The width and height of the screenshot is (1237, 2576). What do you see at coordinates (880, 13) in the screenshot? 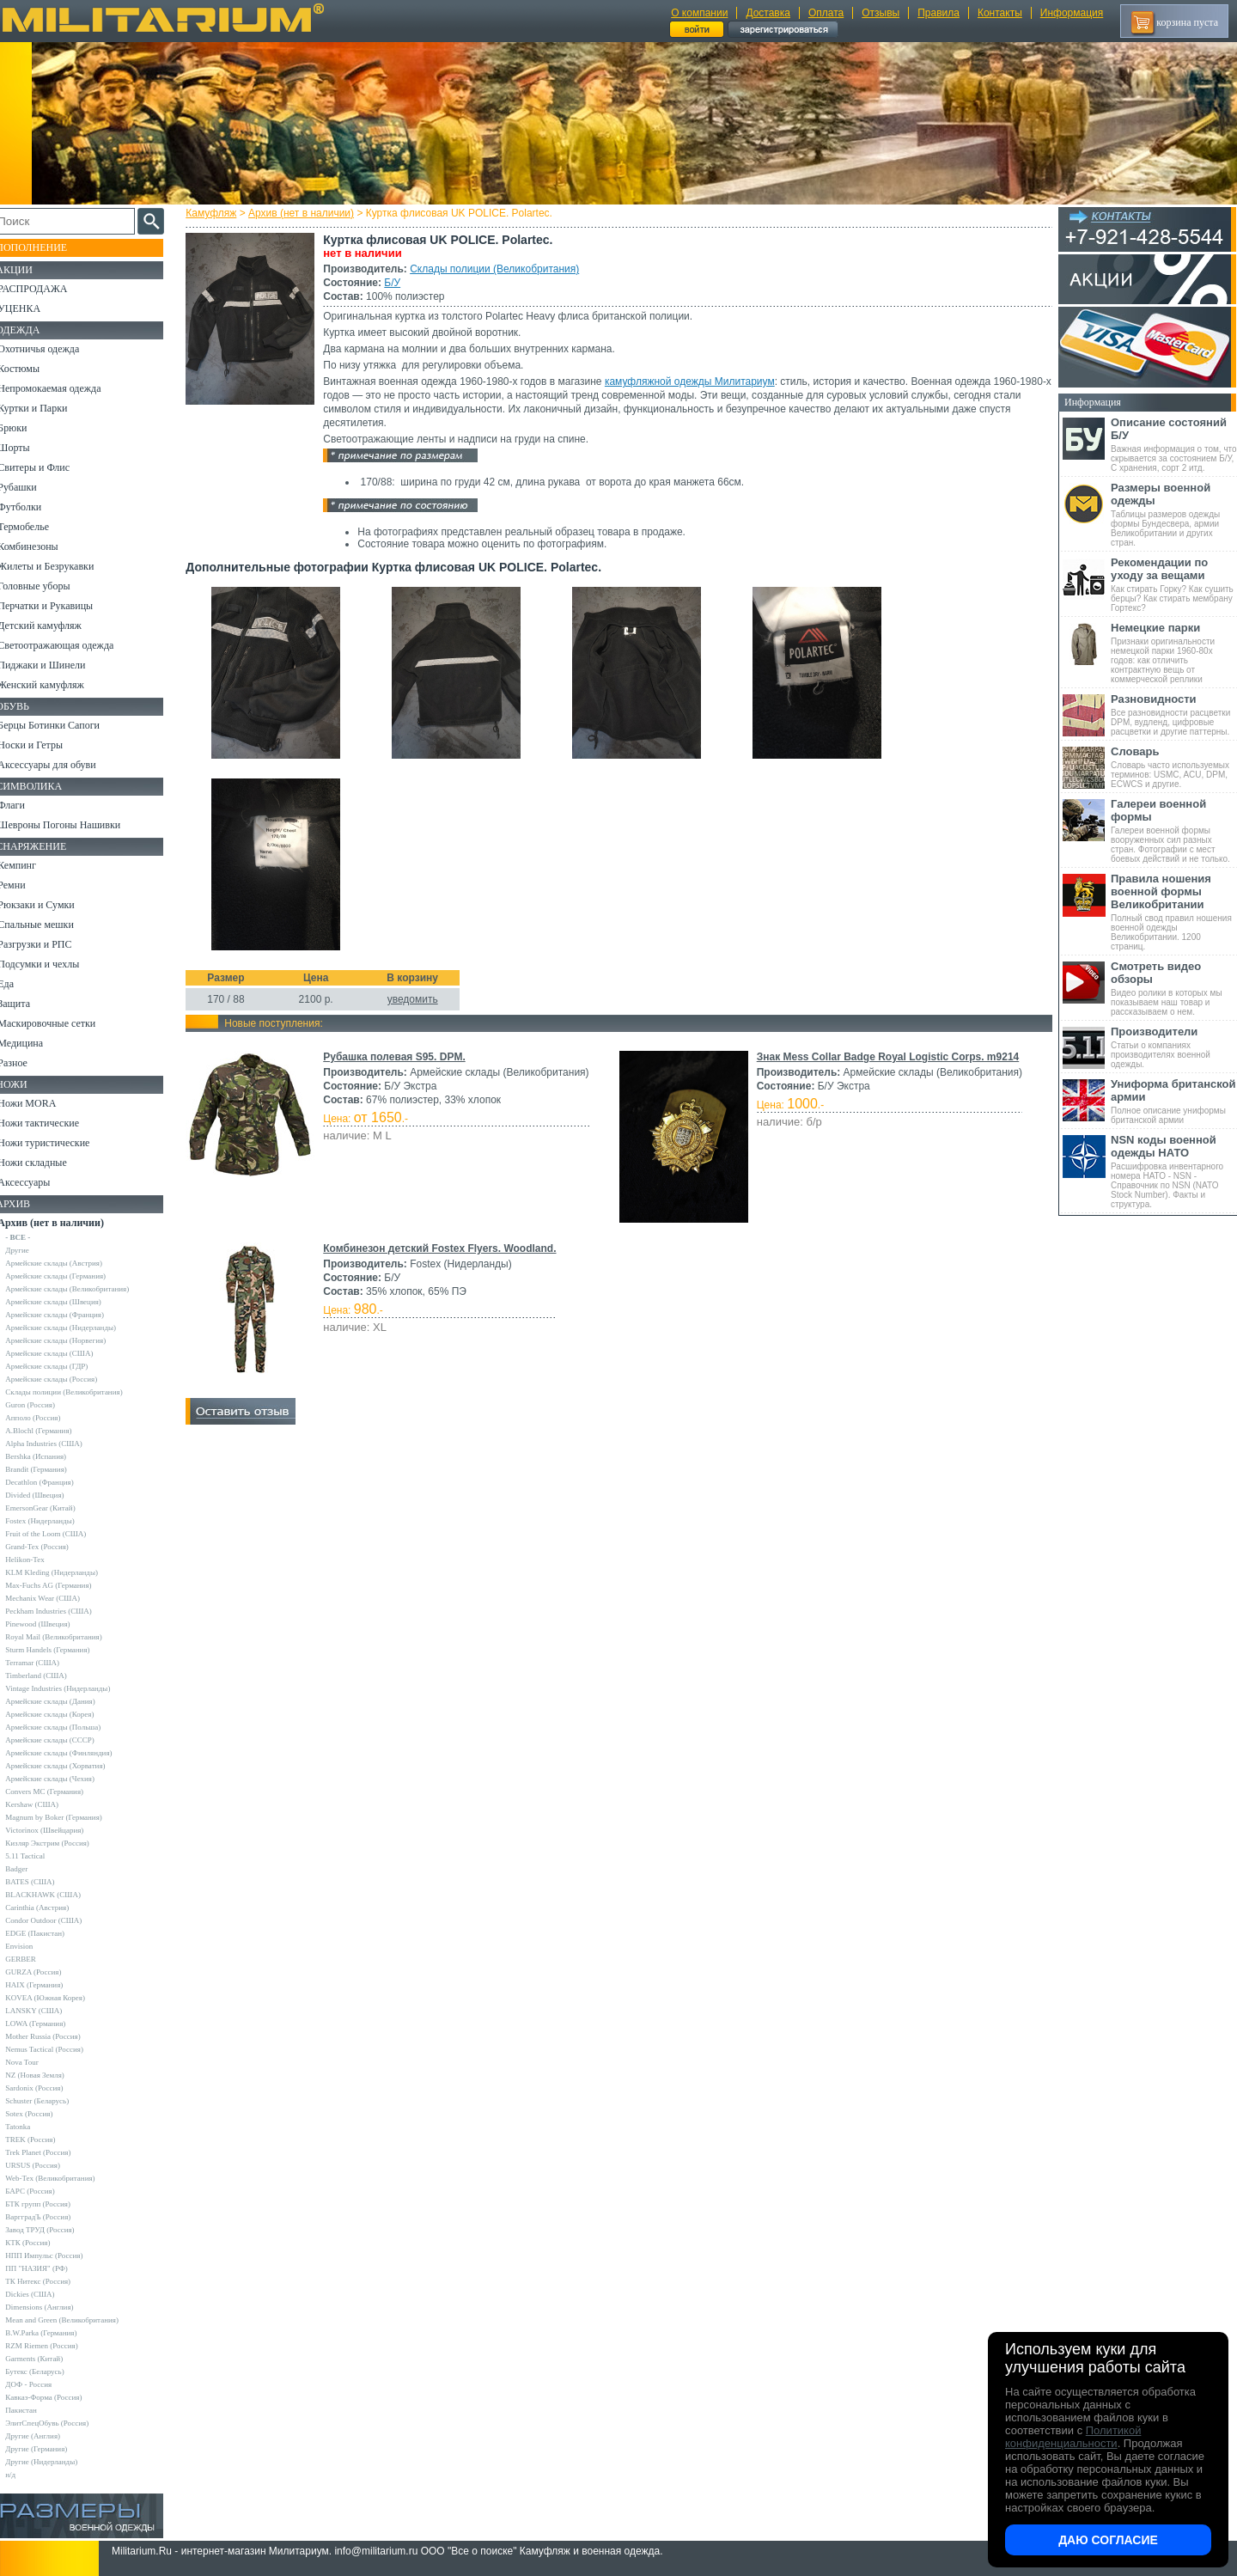
I see `Отзывы` at bounding box center [880, 13].